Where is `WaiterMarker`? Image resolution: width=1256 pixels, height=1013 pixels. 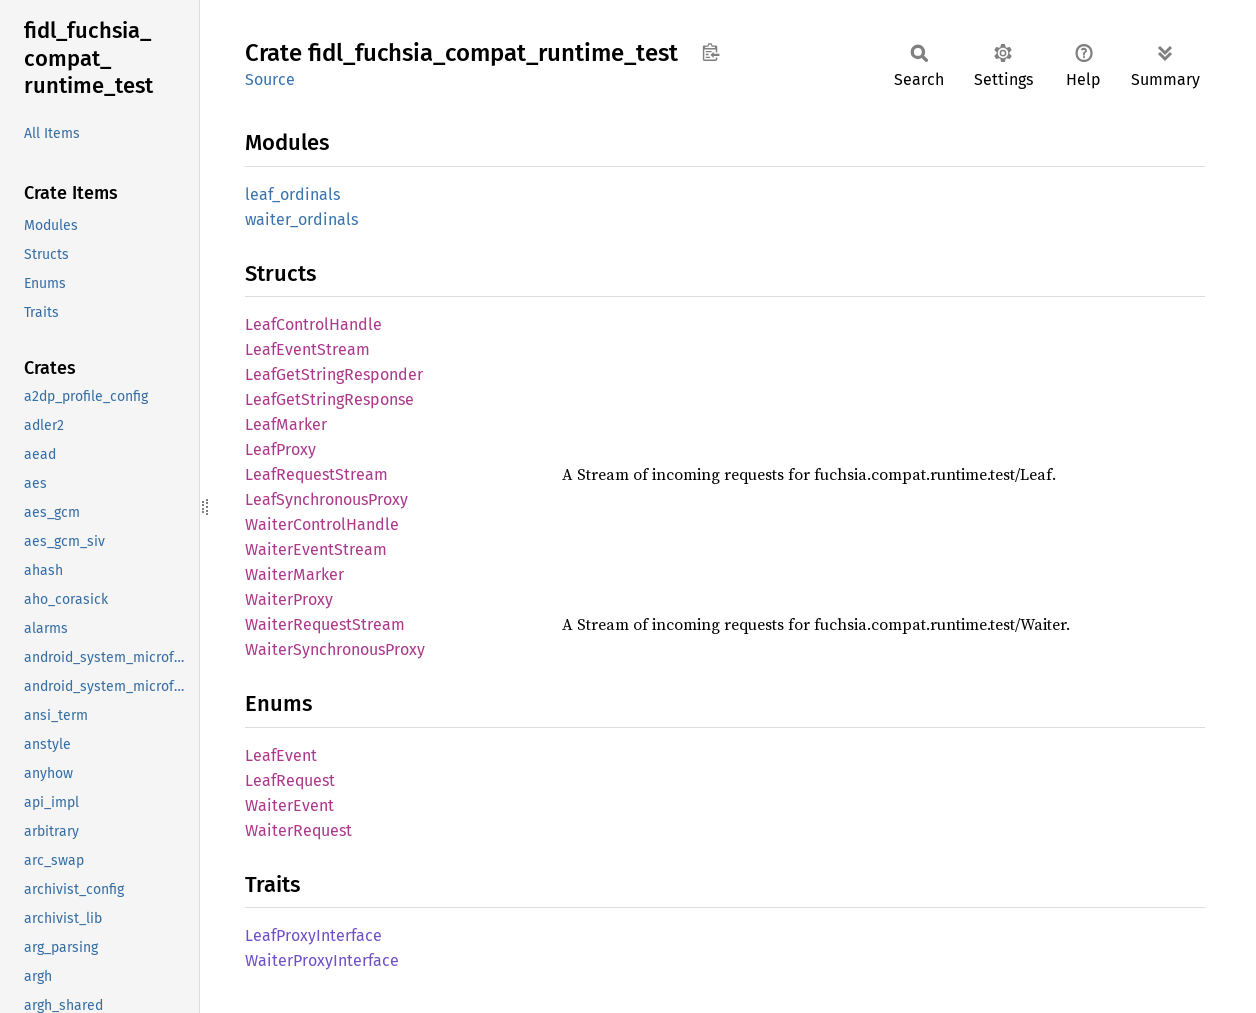
WaiterMarker is located at coordinates (294, 574).